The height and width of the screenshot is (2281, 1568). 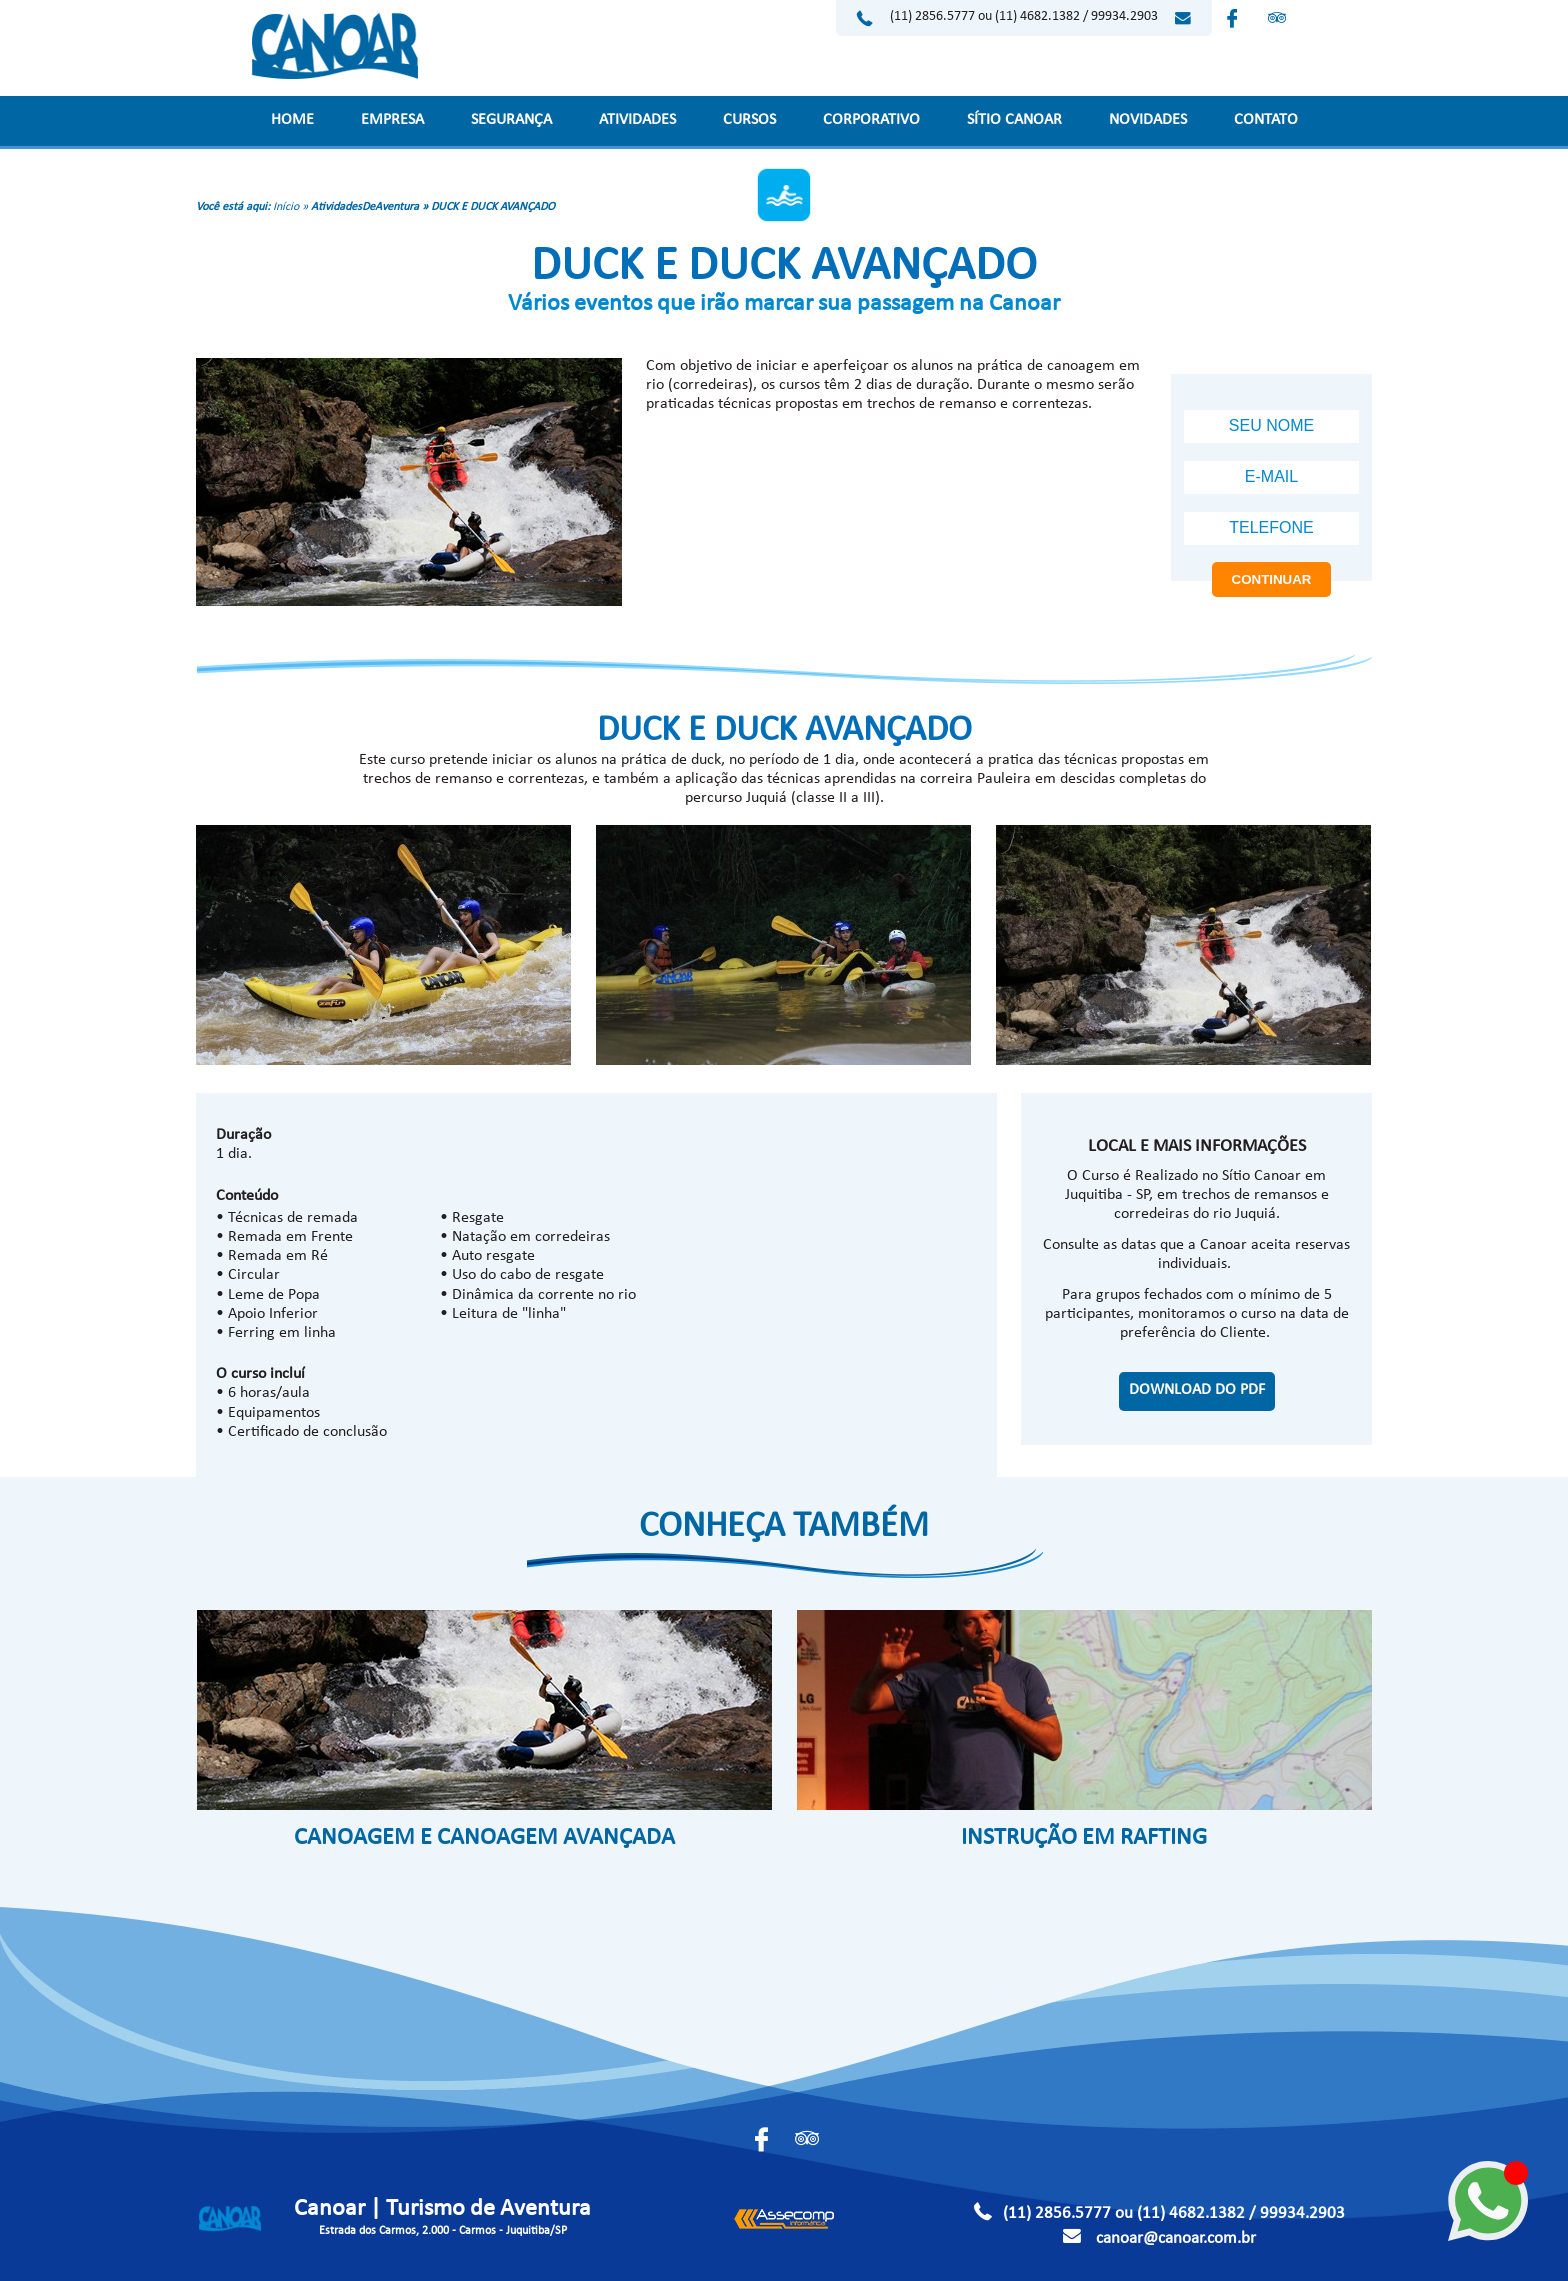 What do you see at coordinates (365, 208) in the screenshot?
I see `AtividadesDeAventura` at bounding box center [365, 208].